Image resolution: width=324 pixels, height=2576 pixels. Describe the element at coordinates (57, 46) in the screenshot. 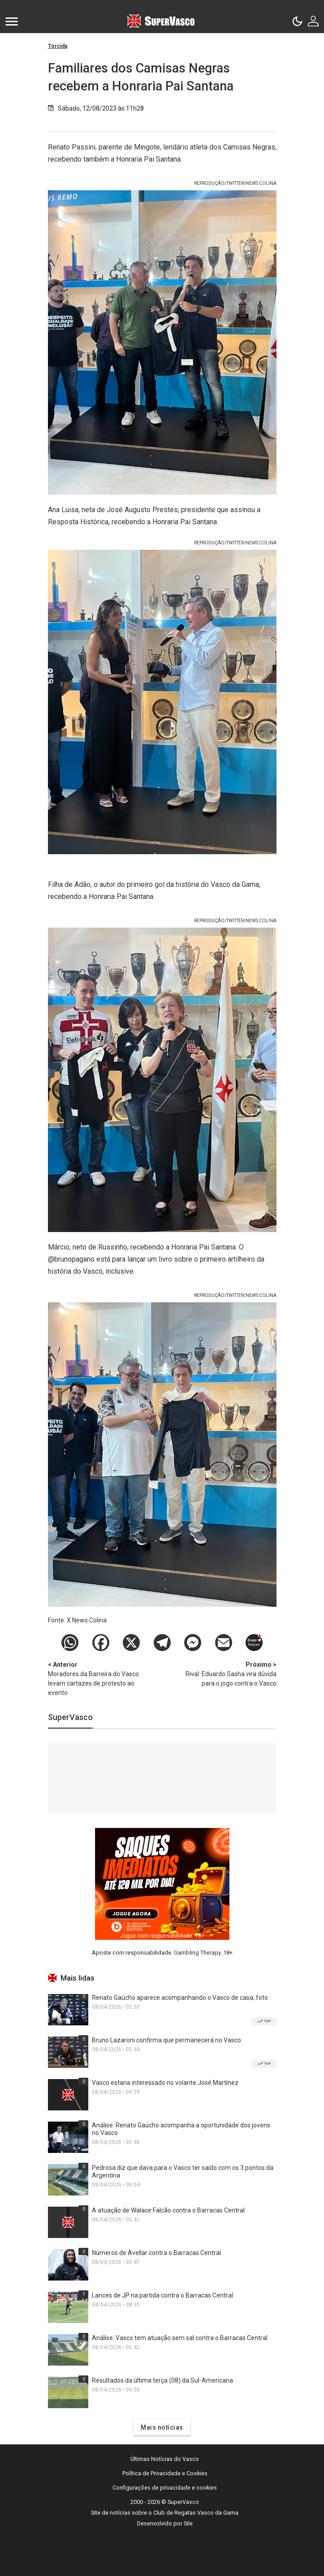

I see `Torcida` at that location.